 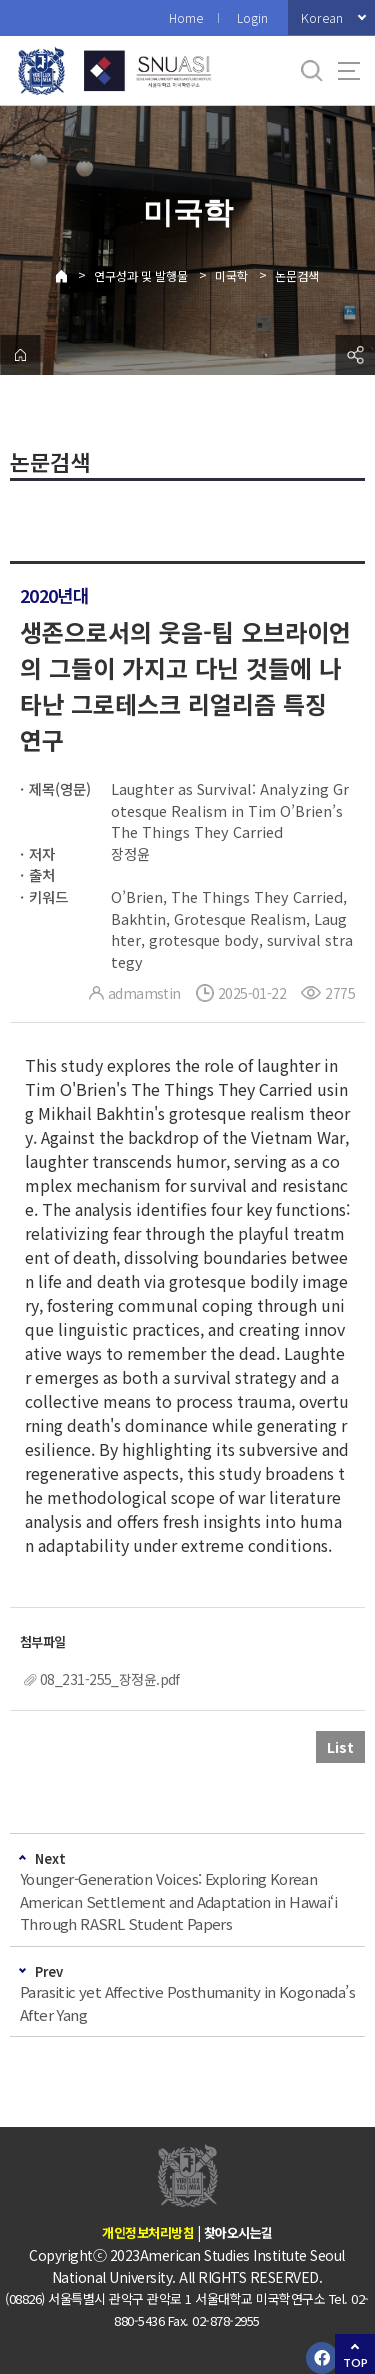 I want to click on Korean, so click(x=322, y=17).